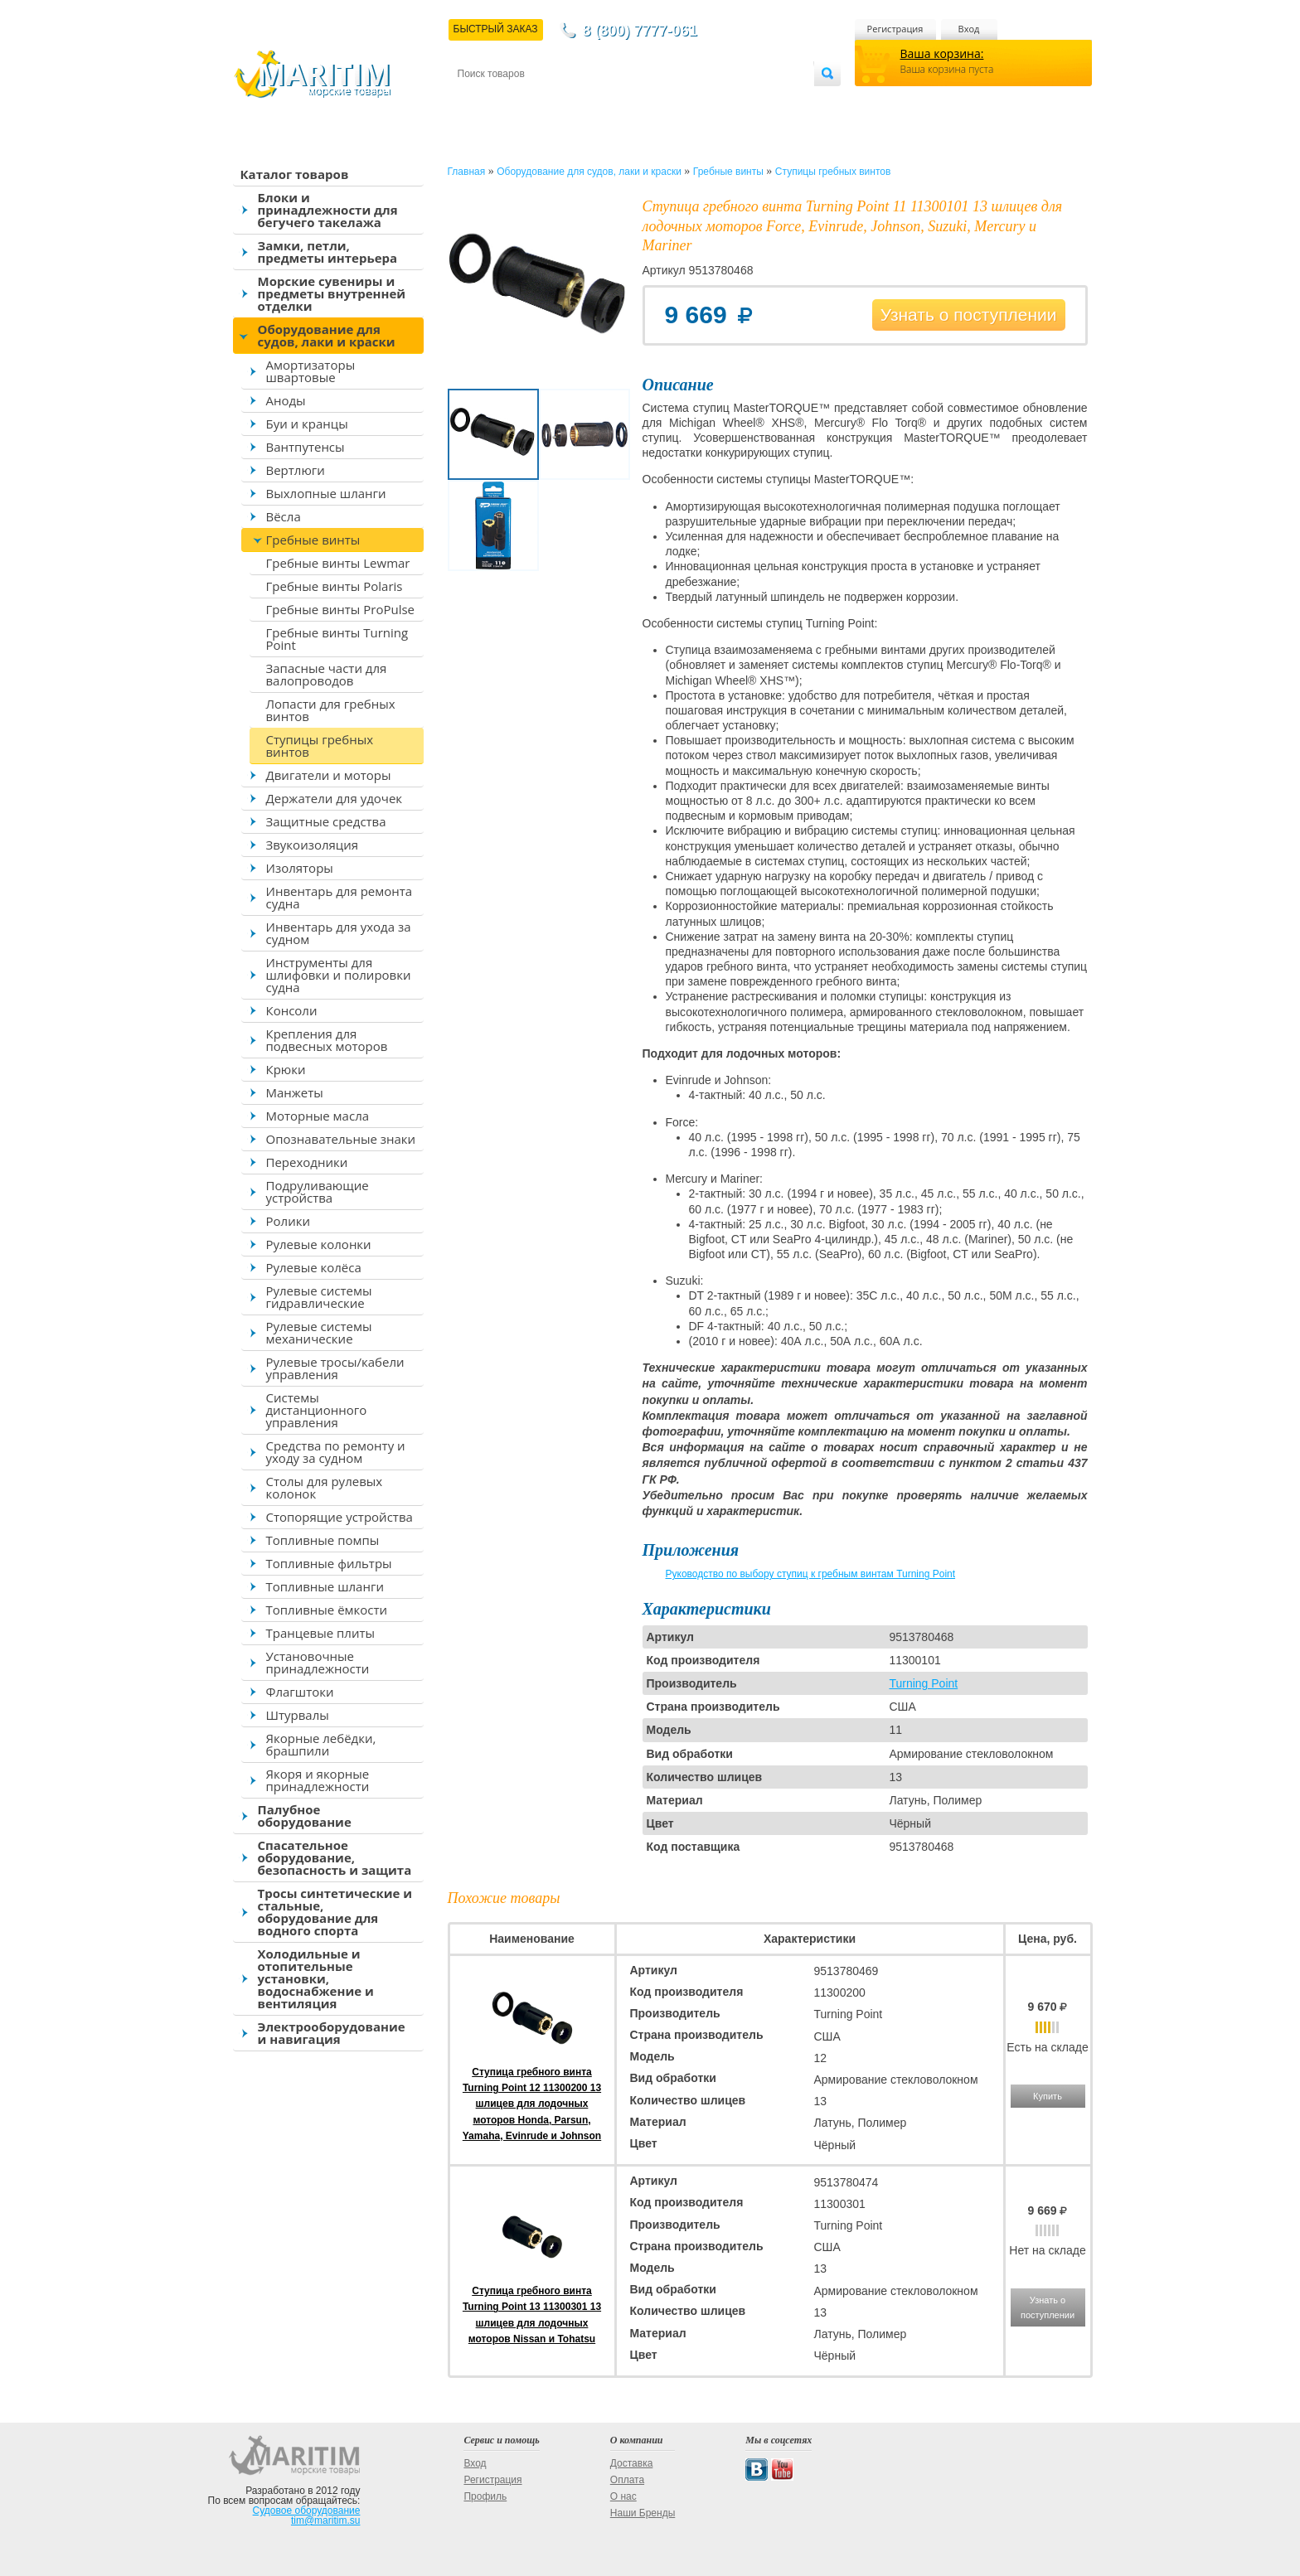 The image size is (1300, 2576). I want to click on Инвентарь для ремонта судна, so click(339, 897).